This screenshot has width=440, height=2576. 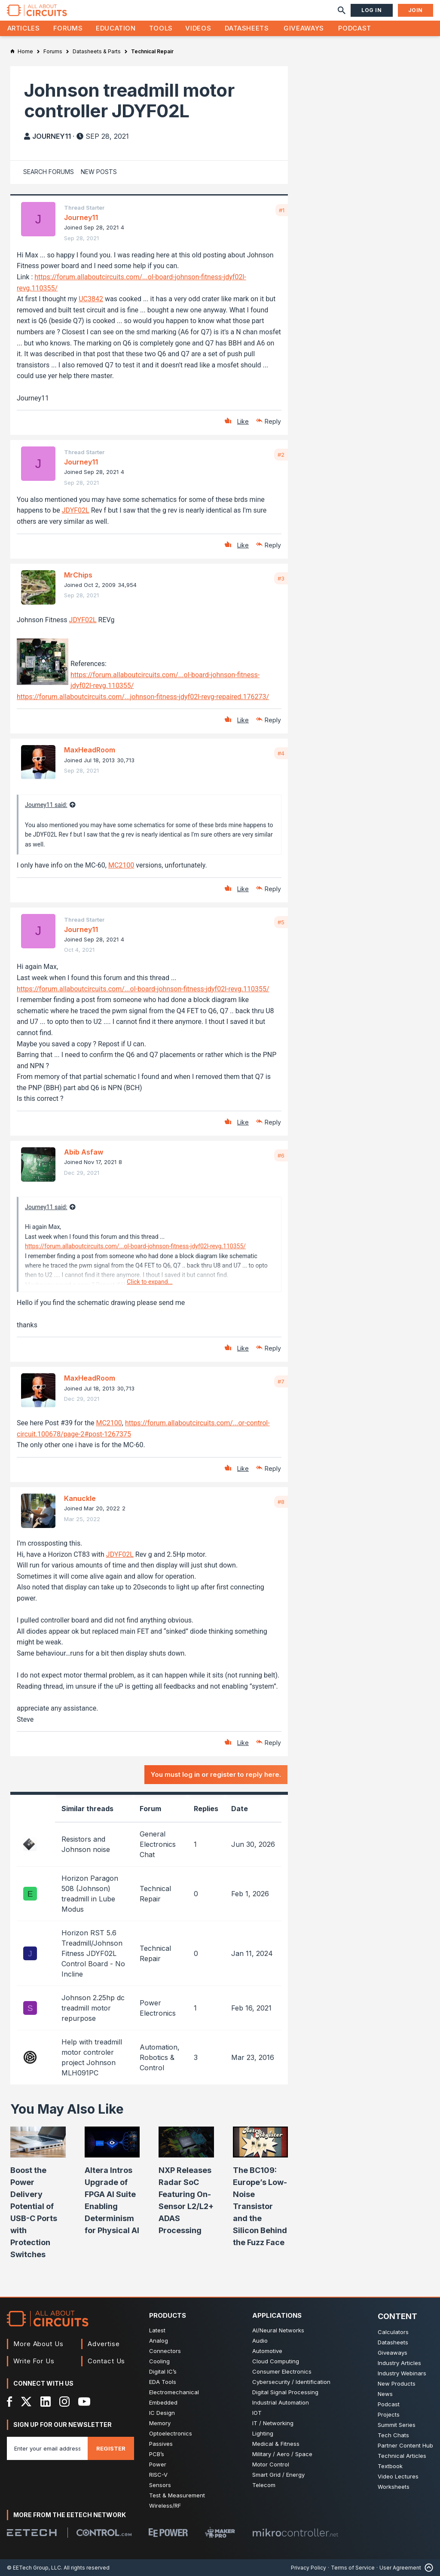 I want to click on [Instagram], so click(x=64, y=2401).